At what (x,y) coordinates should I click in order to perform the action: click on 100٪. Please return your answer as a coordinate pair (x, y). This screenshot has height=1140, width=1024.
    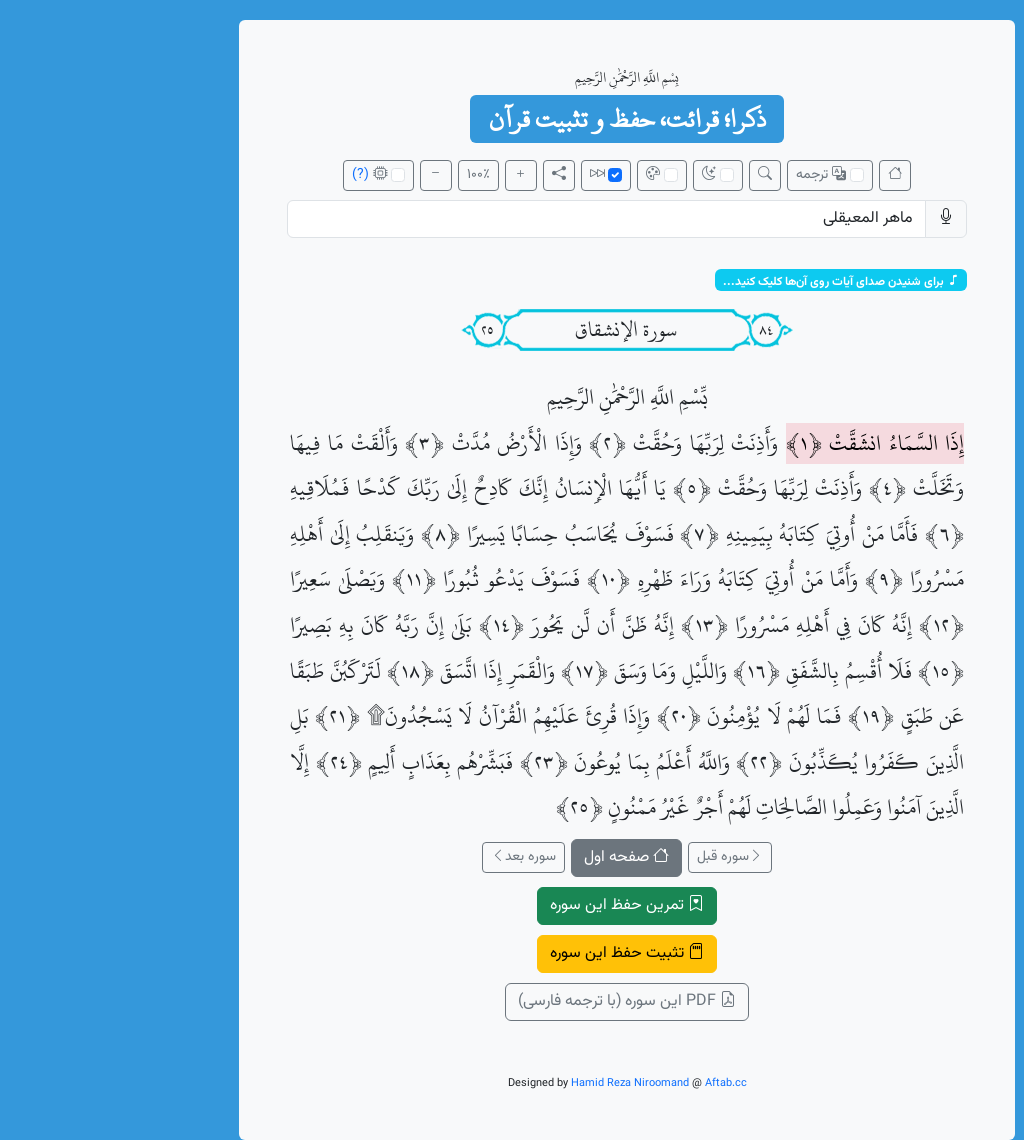
    Looking at the image, I should click on (363, 175).